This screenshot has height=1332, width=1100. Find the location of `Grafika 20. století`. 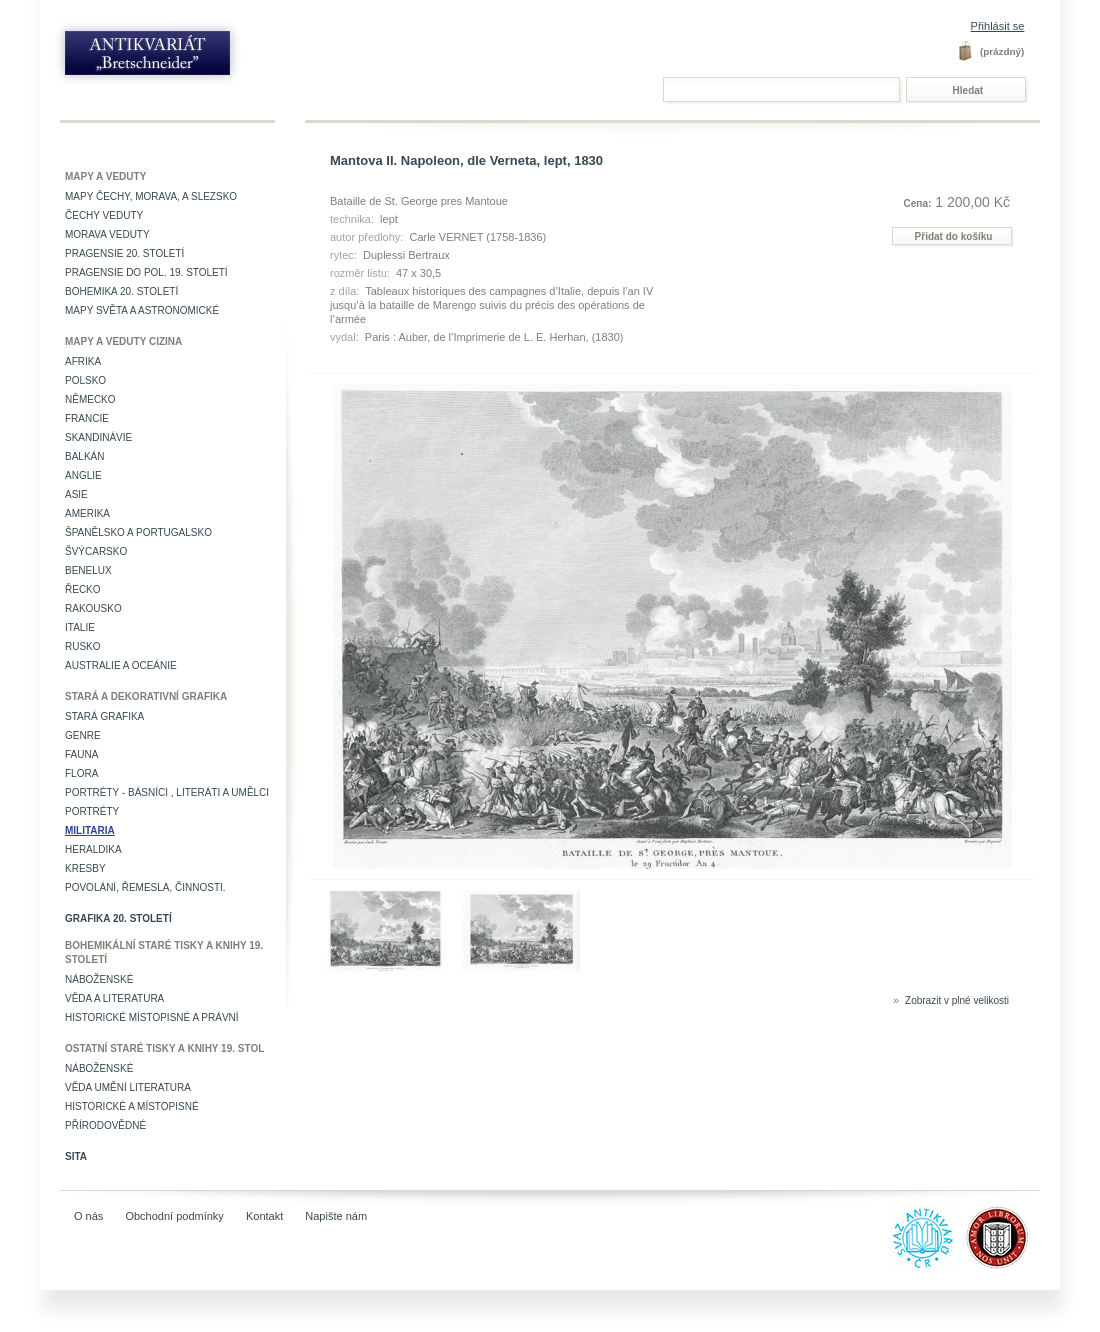

Grafika 20. století is located at coordinates (118, 918).